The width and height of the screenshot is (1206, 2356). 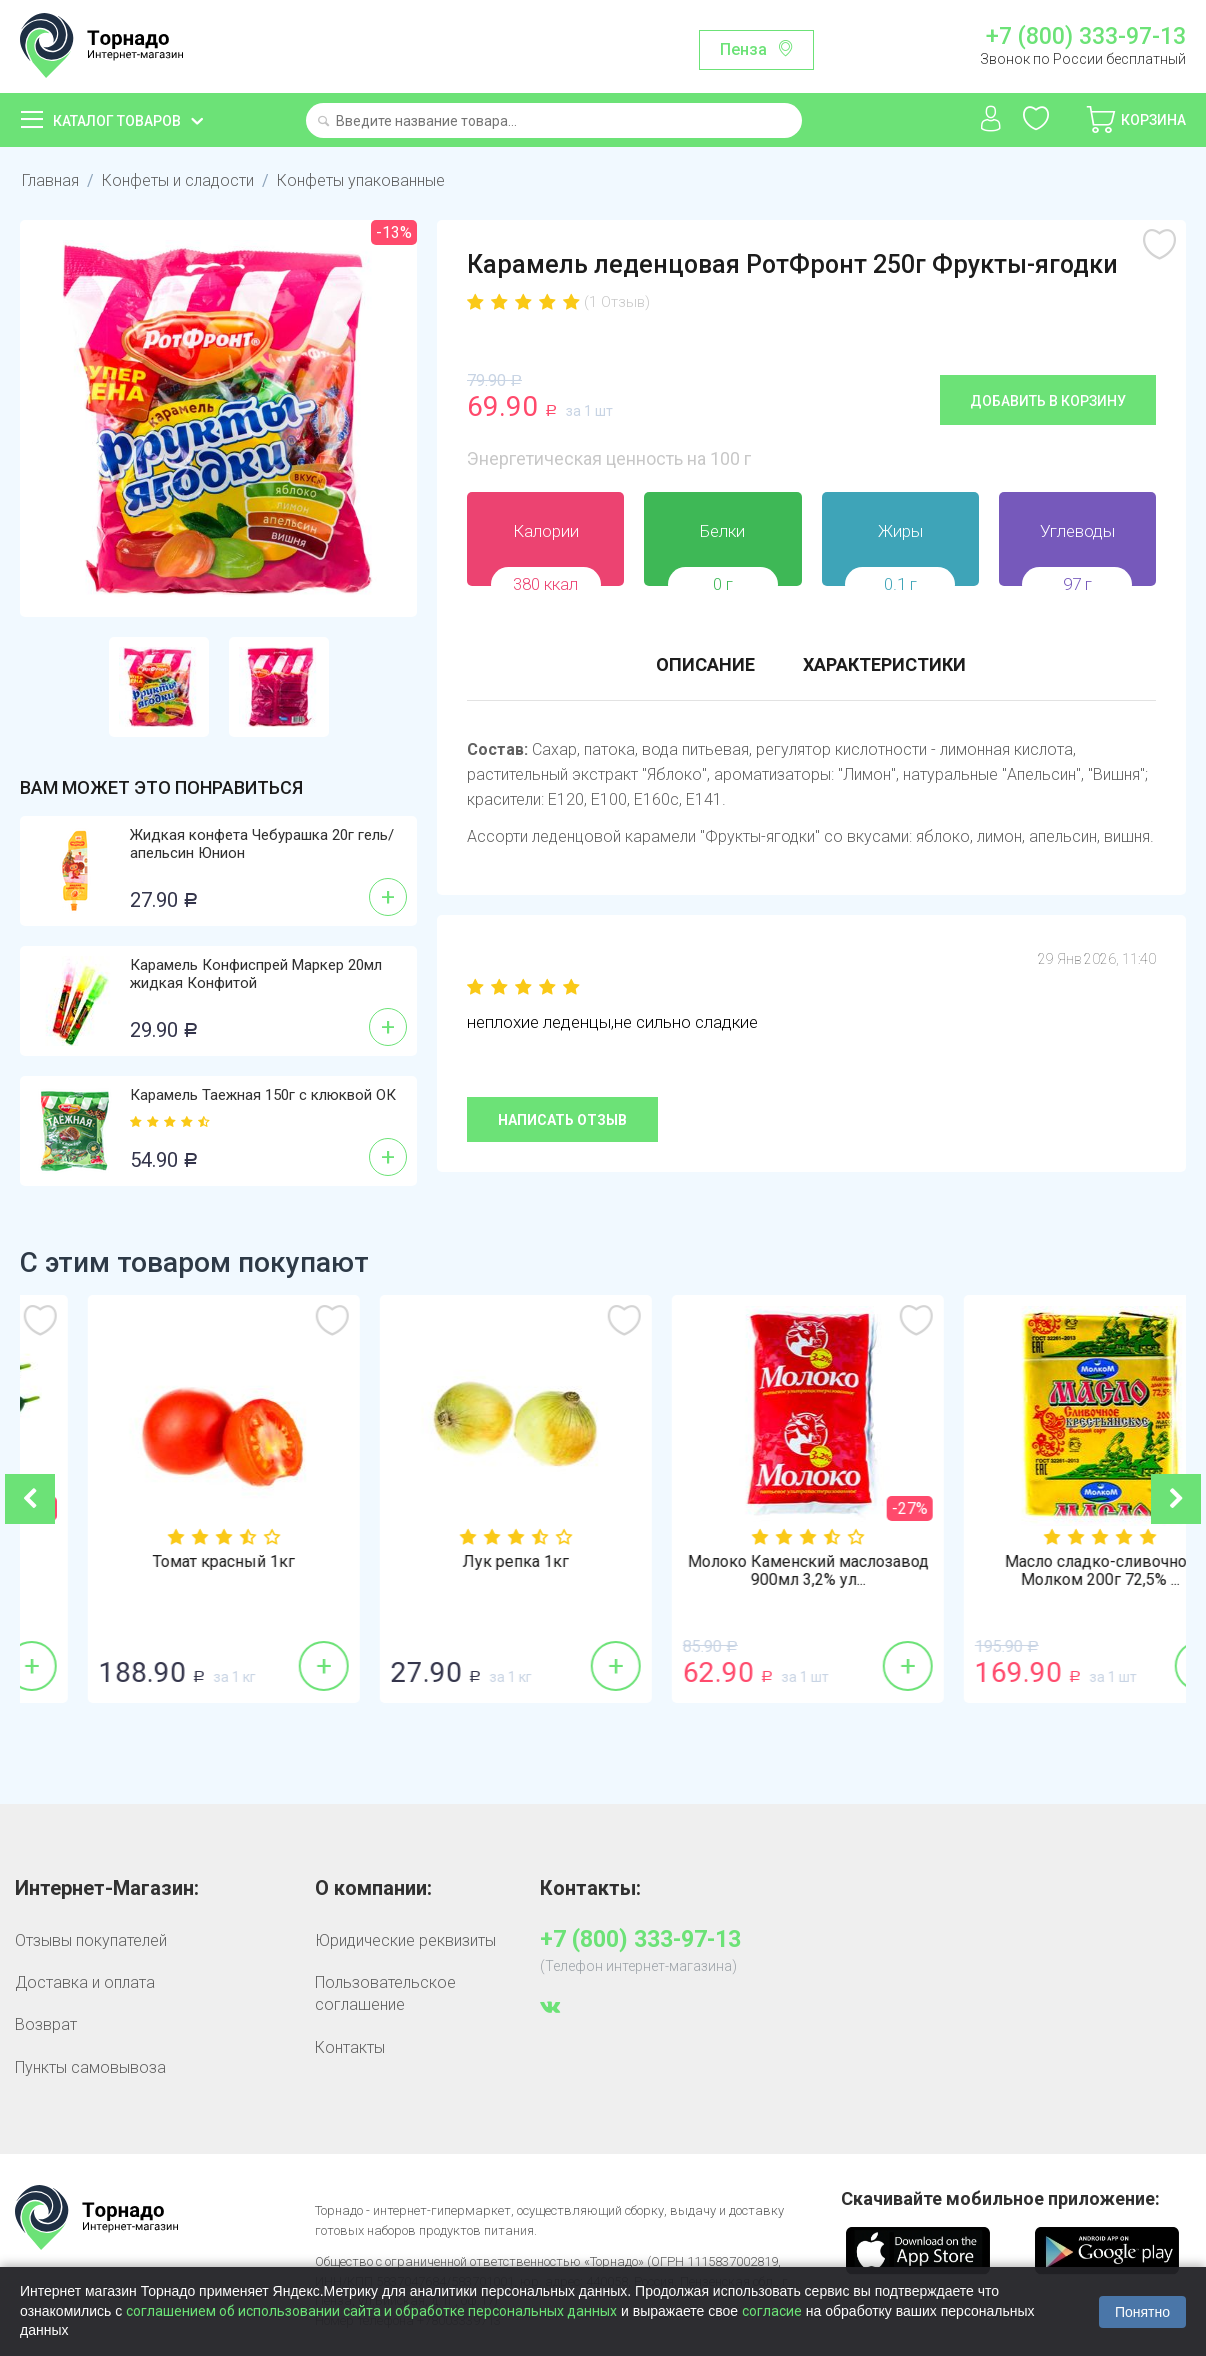 What do you see at coordinates (1142, 2312) in the screenshot?
I see `Понятно` at bounding box center [1142, 2312].